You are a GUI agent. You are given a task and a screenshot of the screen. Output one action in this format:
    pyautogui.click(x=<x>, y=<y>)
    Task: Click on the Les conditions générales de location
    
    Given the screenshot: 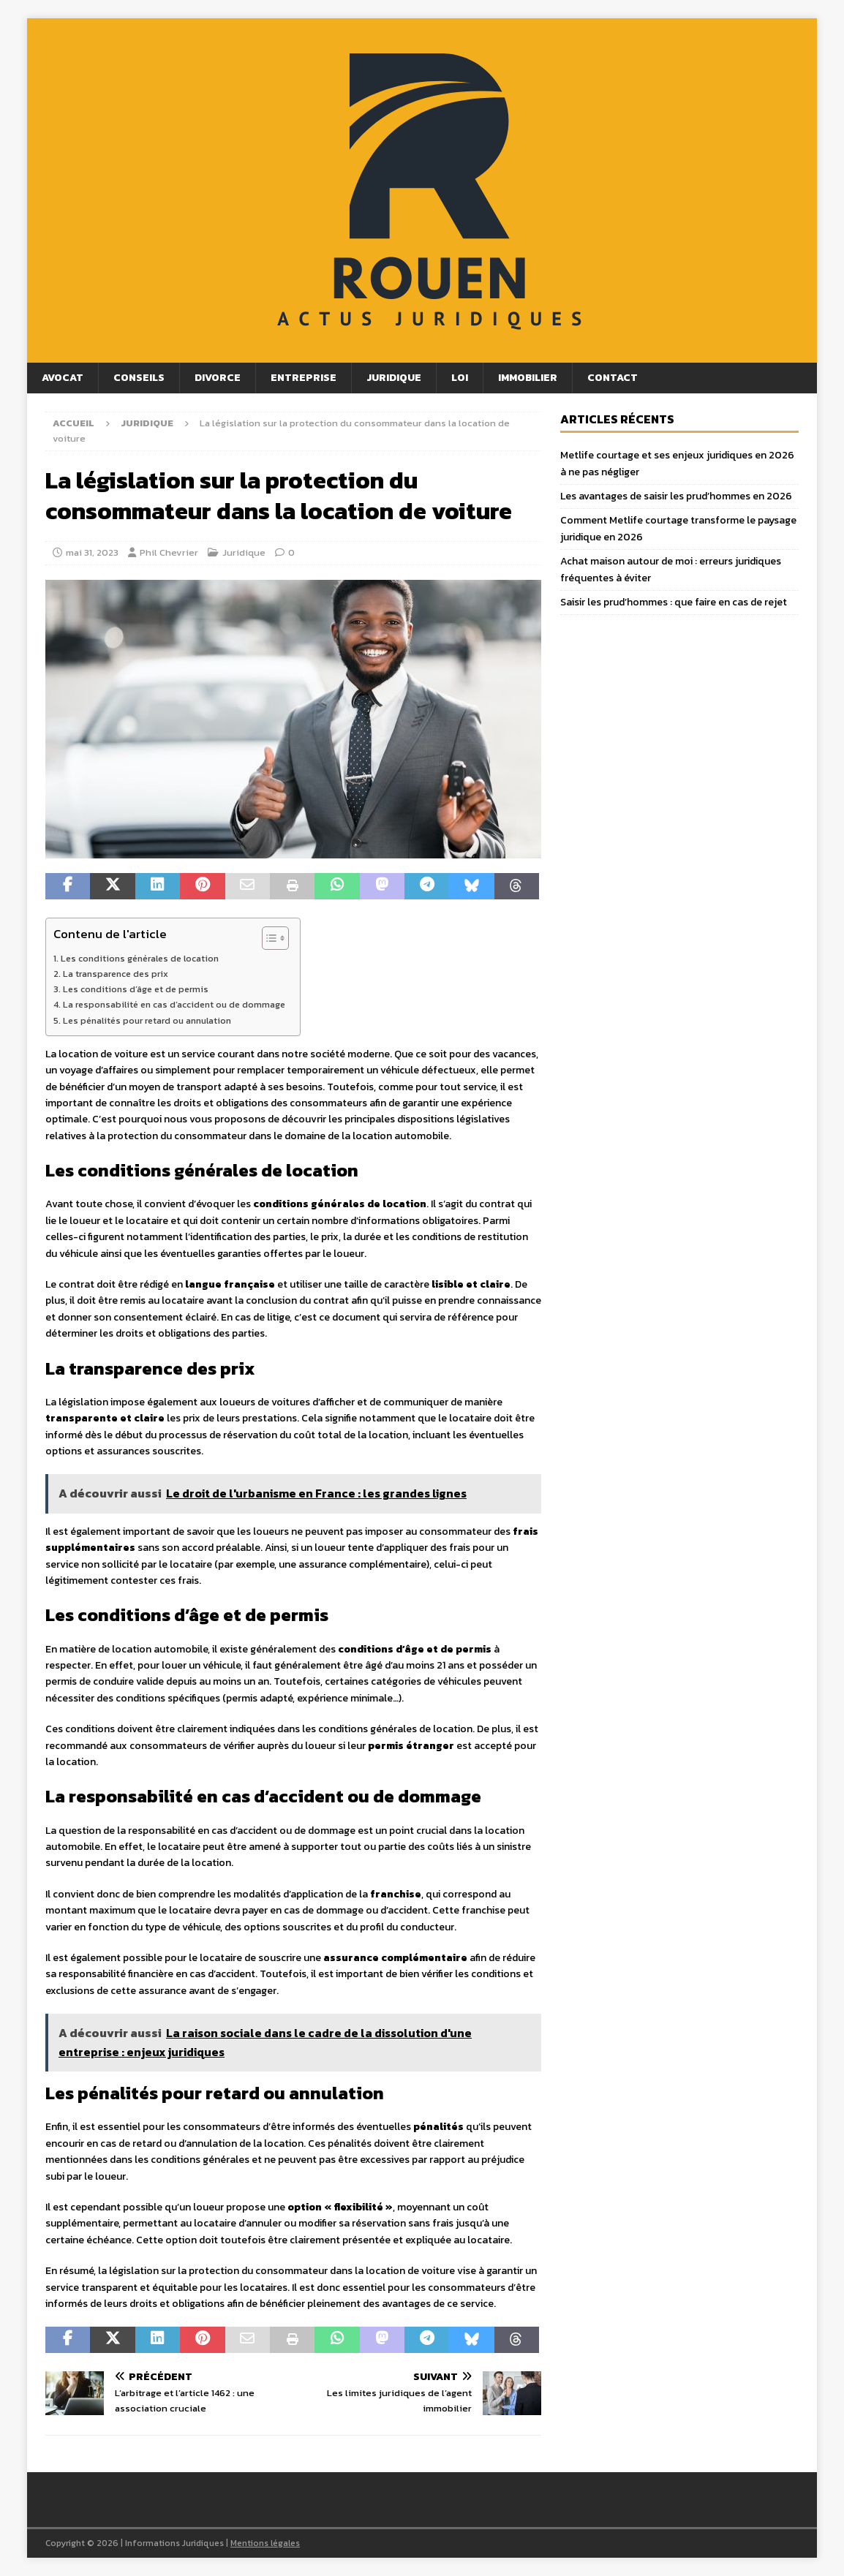 What is the action you would take?
    pyautogui.click(x=140, y=958)
    